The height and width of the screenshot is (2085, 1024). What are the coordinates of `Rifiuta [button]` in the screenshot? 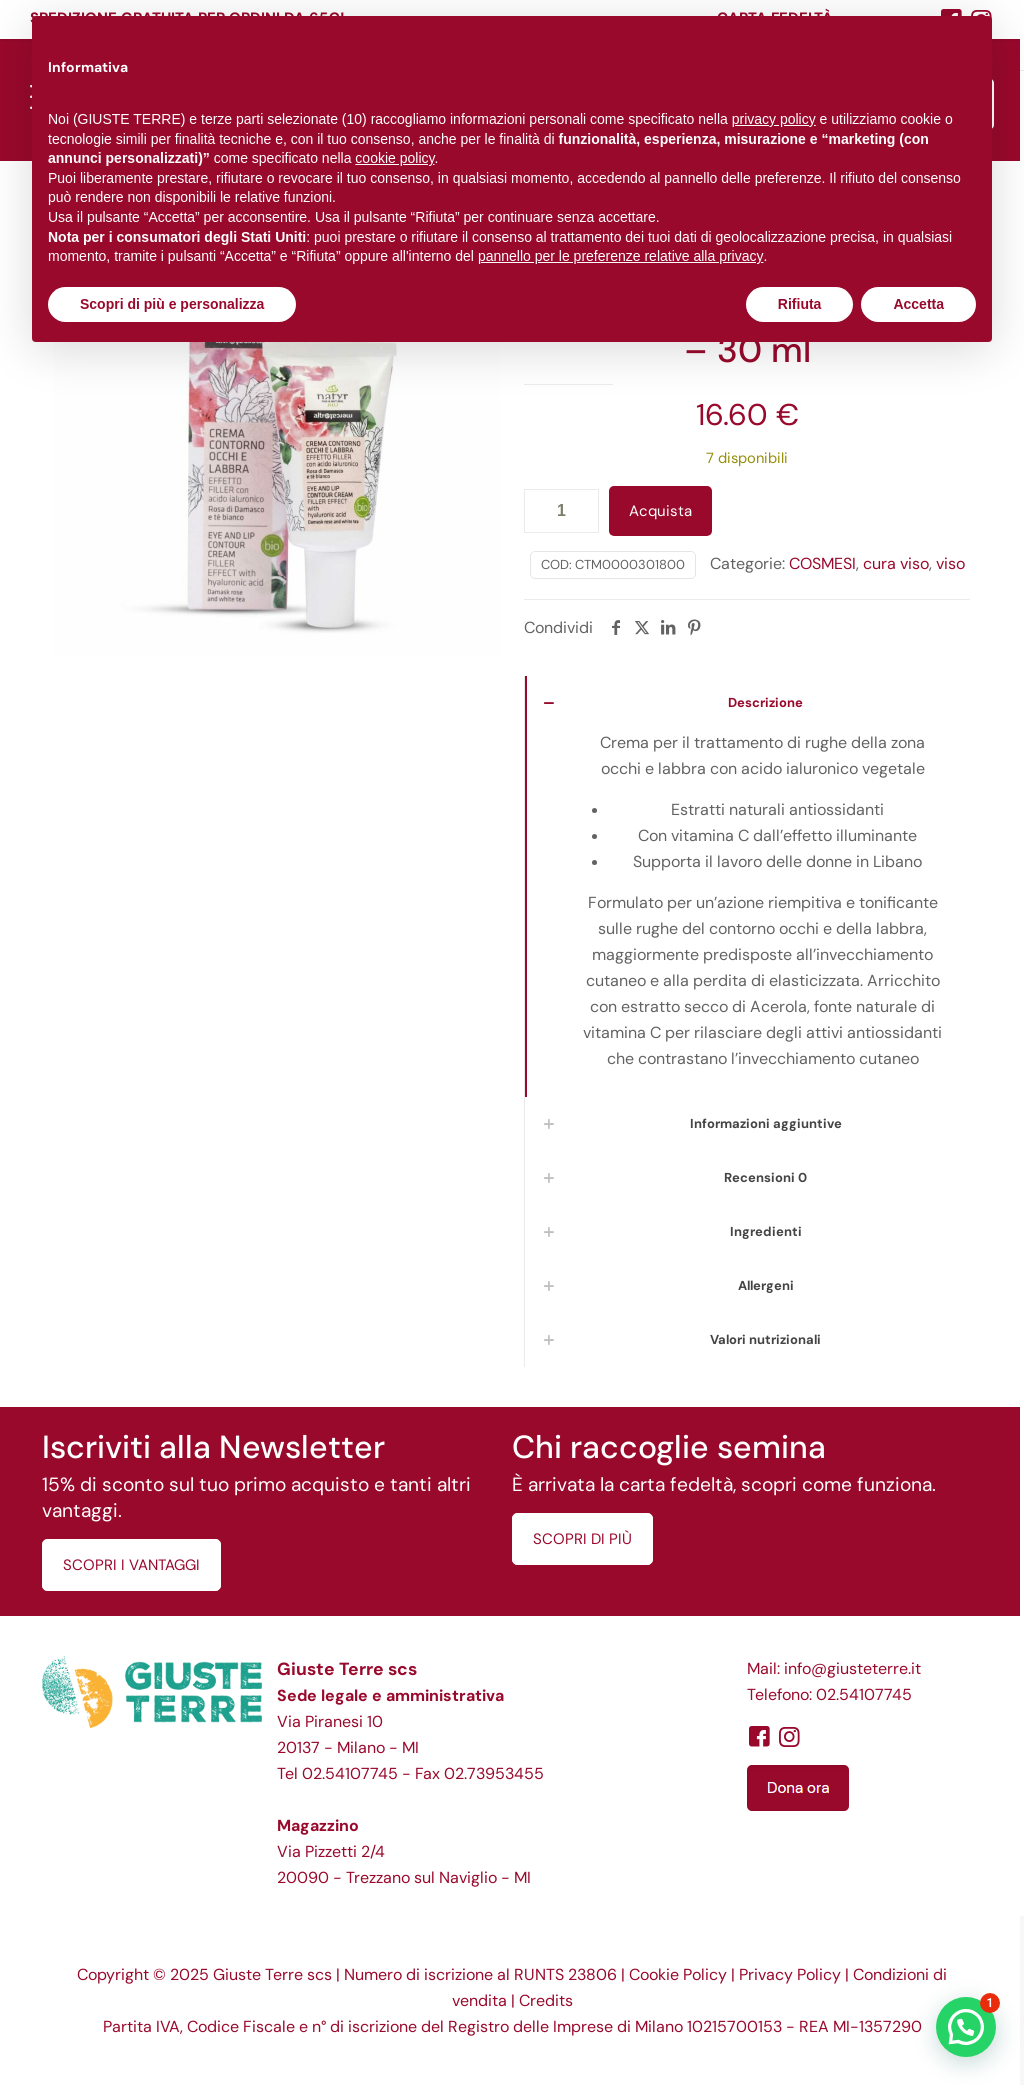 It's located at (800, 304).